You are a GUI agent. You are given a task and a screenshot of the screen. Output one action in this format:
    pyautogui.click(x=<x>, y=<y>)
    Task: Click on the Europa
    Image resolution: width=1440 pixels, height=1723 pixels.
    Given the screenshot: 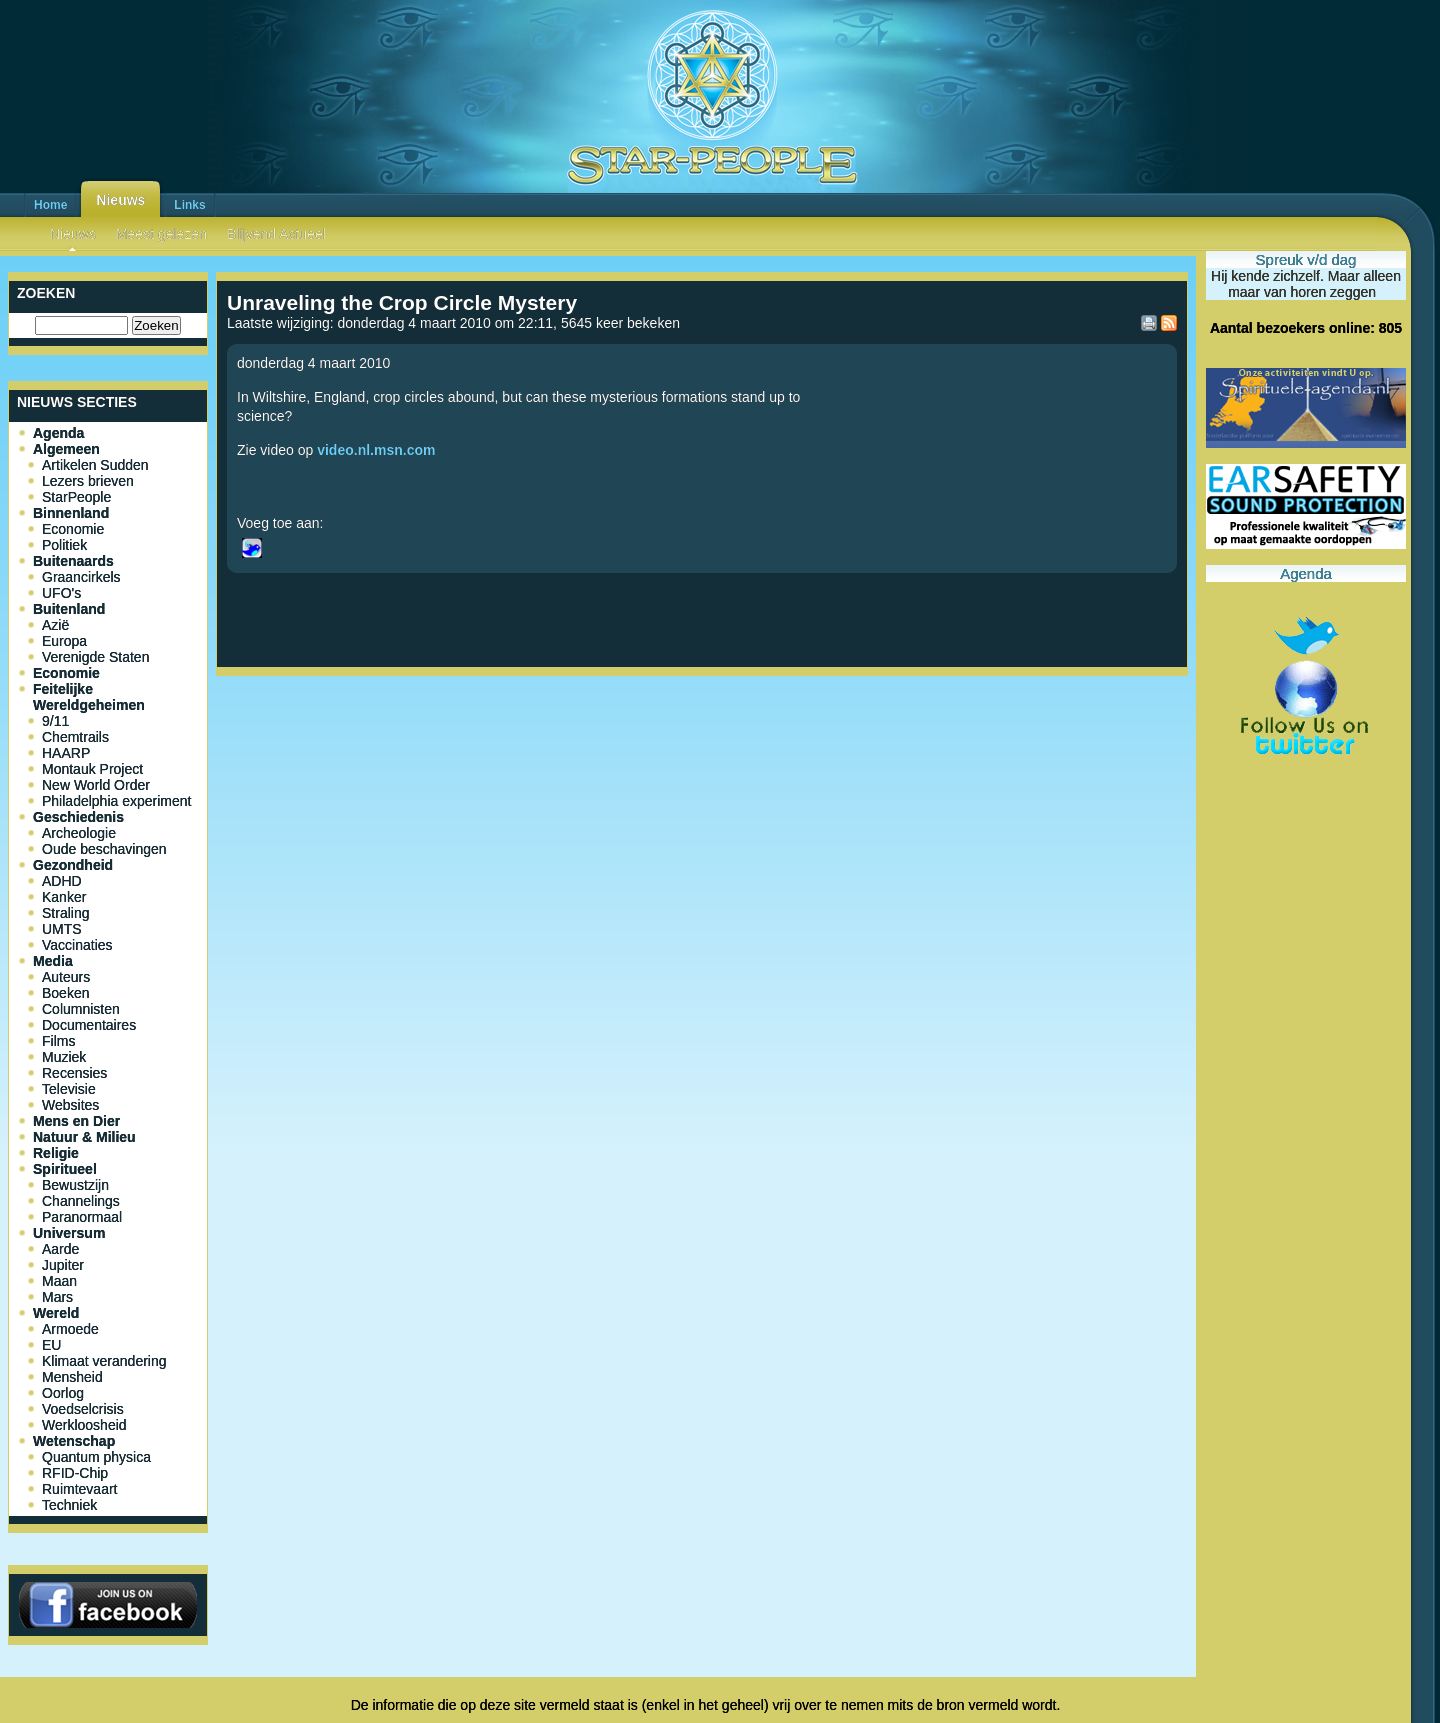 What is the action you would take?
    pyautogui.click(x=64, y=641)
    